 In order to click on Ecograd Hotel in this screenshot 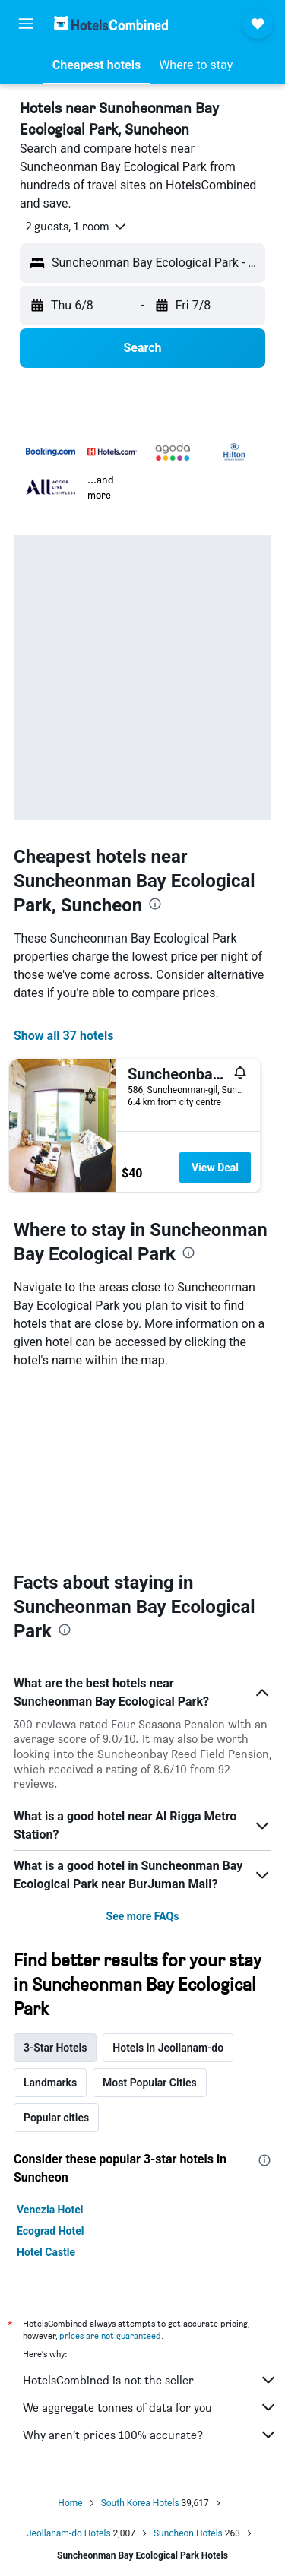, I will do `click(50, 2231)`.